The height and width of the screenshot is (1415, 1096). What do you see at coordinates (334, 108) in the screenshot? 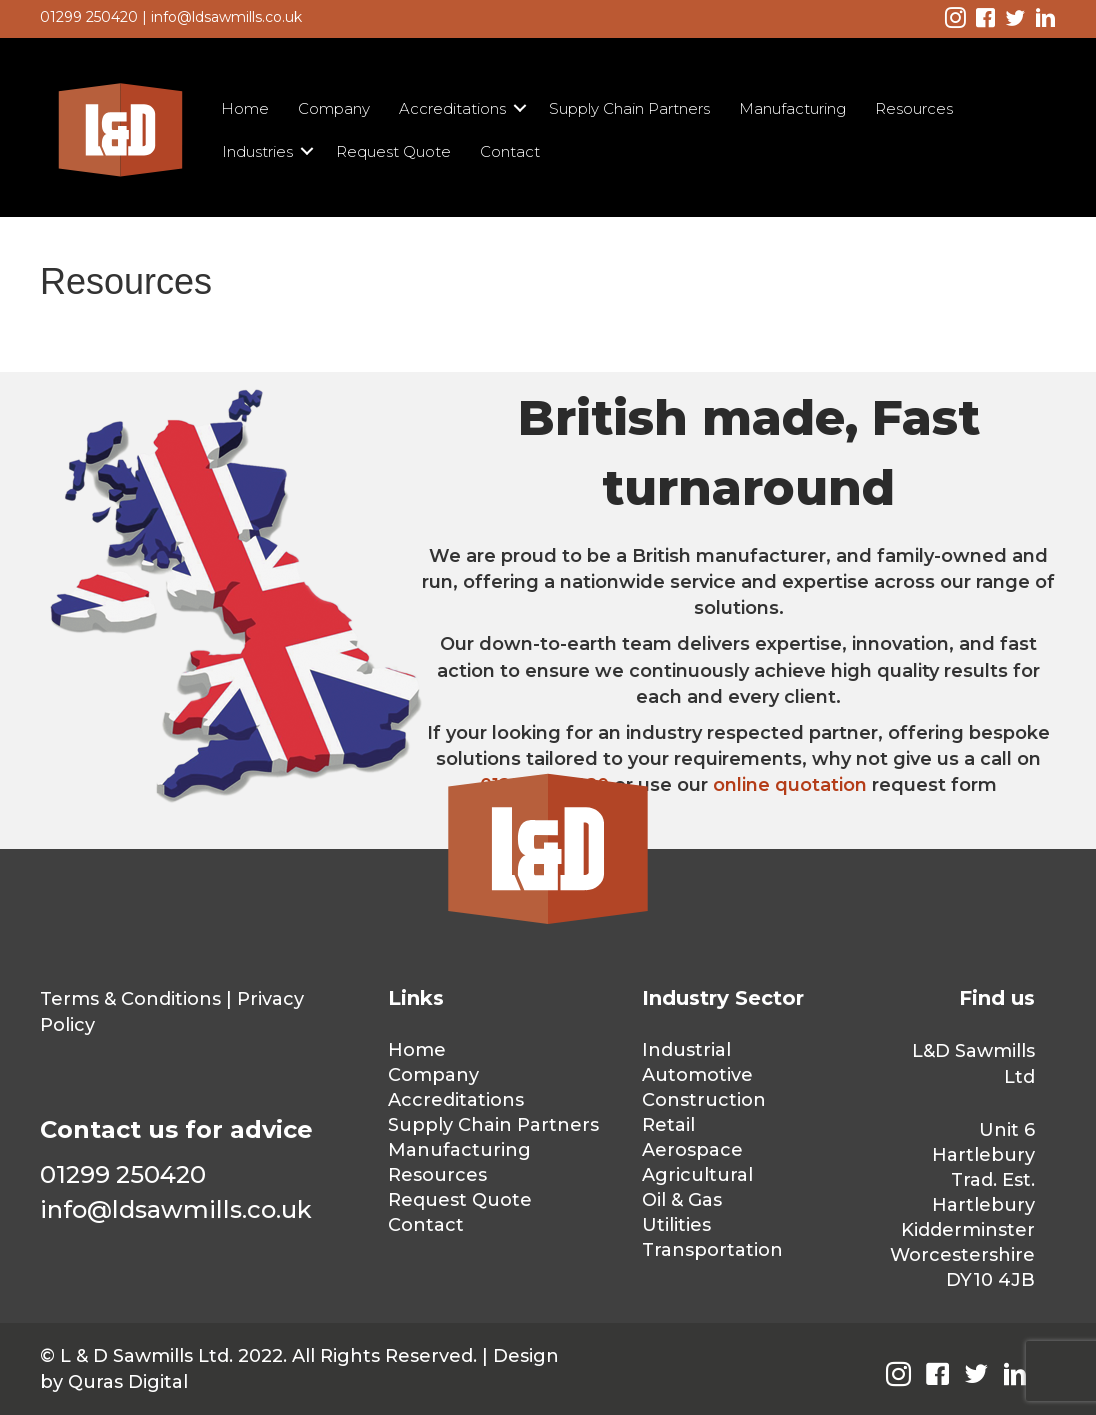
I see `Company` at bounding box center [334, 108].